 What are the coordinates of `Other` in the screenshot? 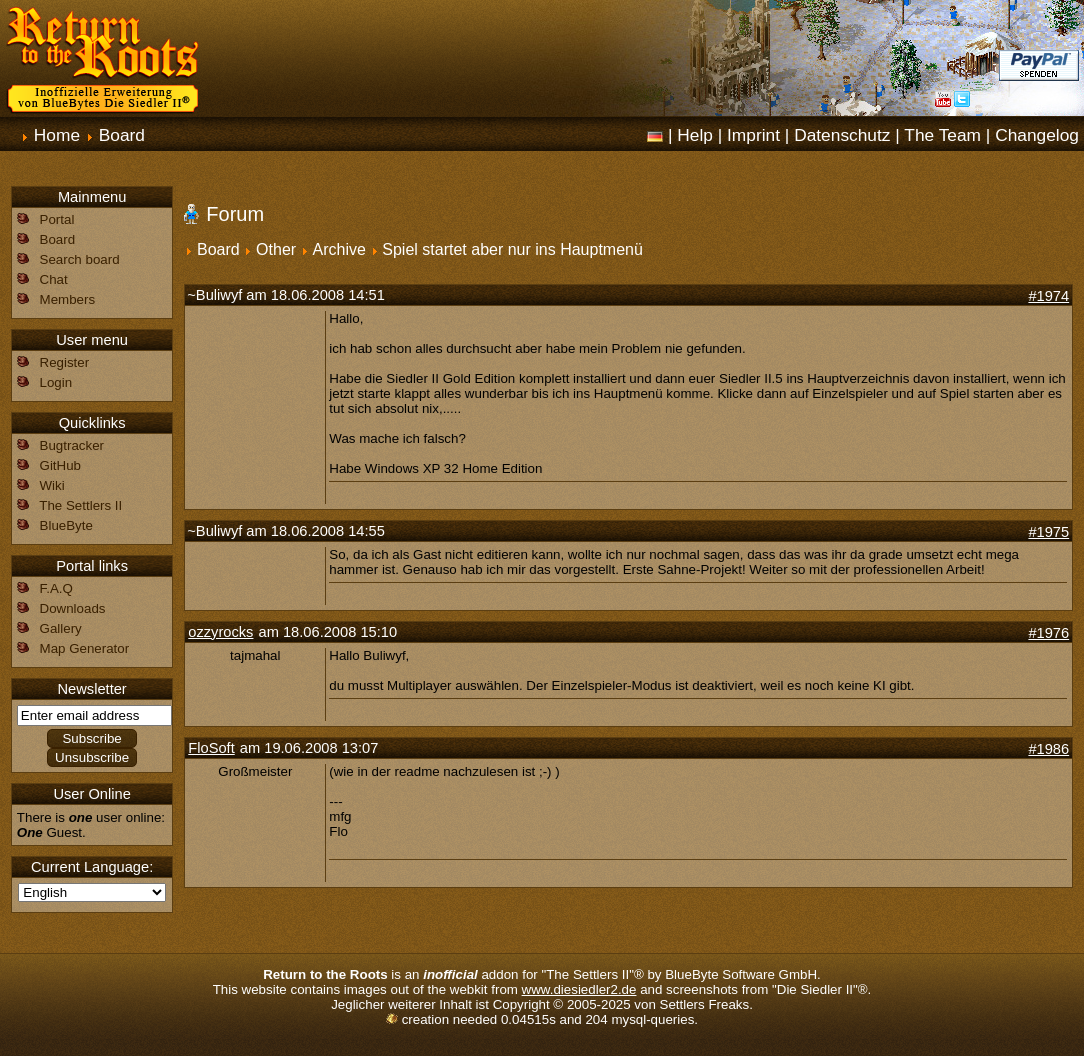 It's located at (276, 249).